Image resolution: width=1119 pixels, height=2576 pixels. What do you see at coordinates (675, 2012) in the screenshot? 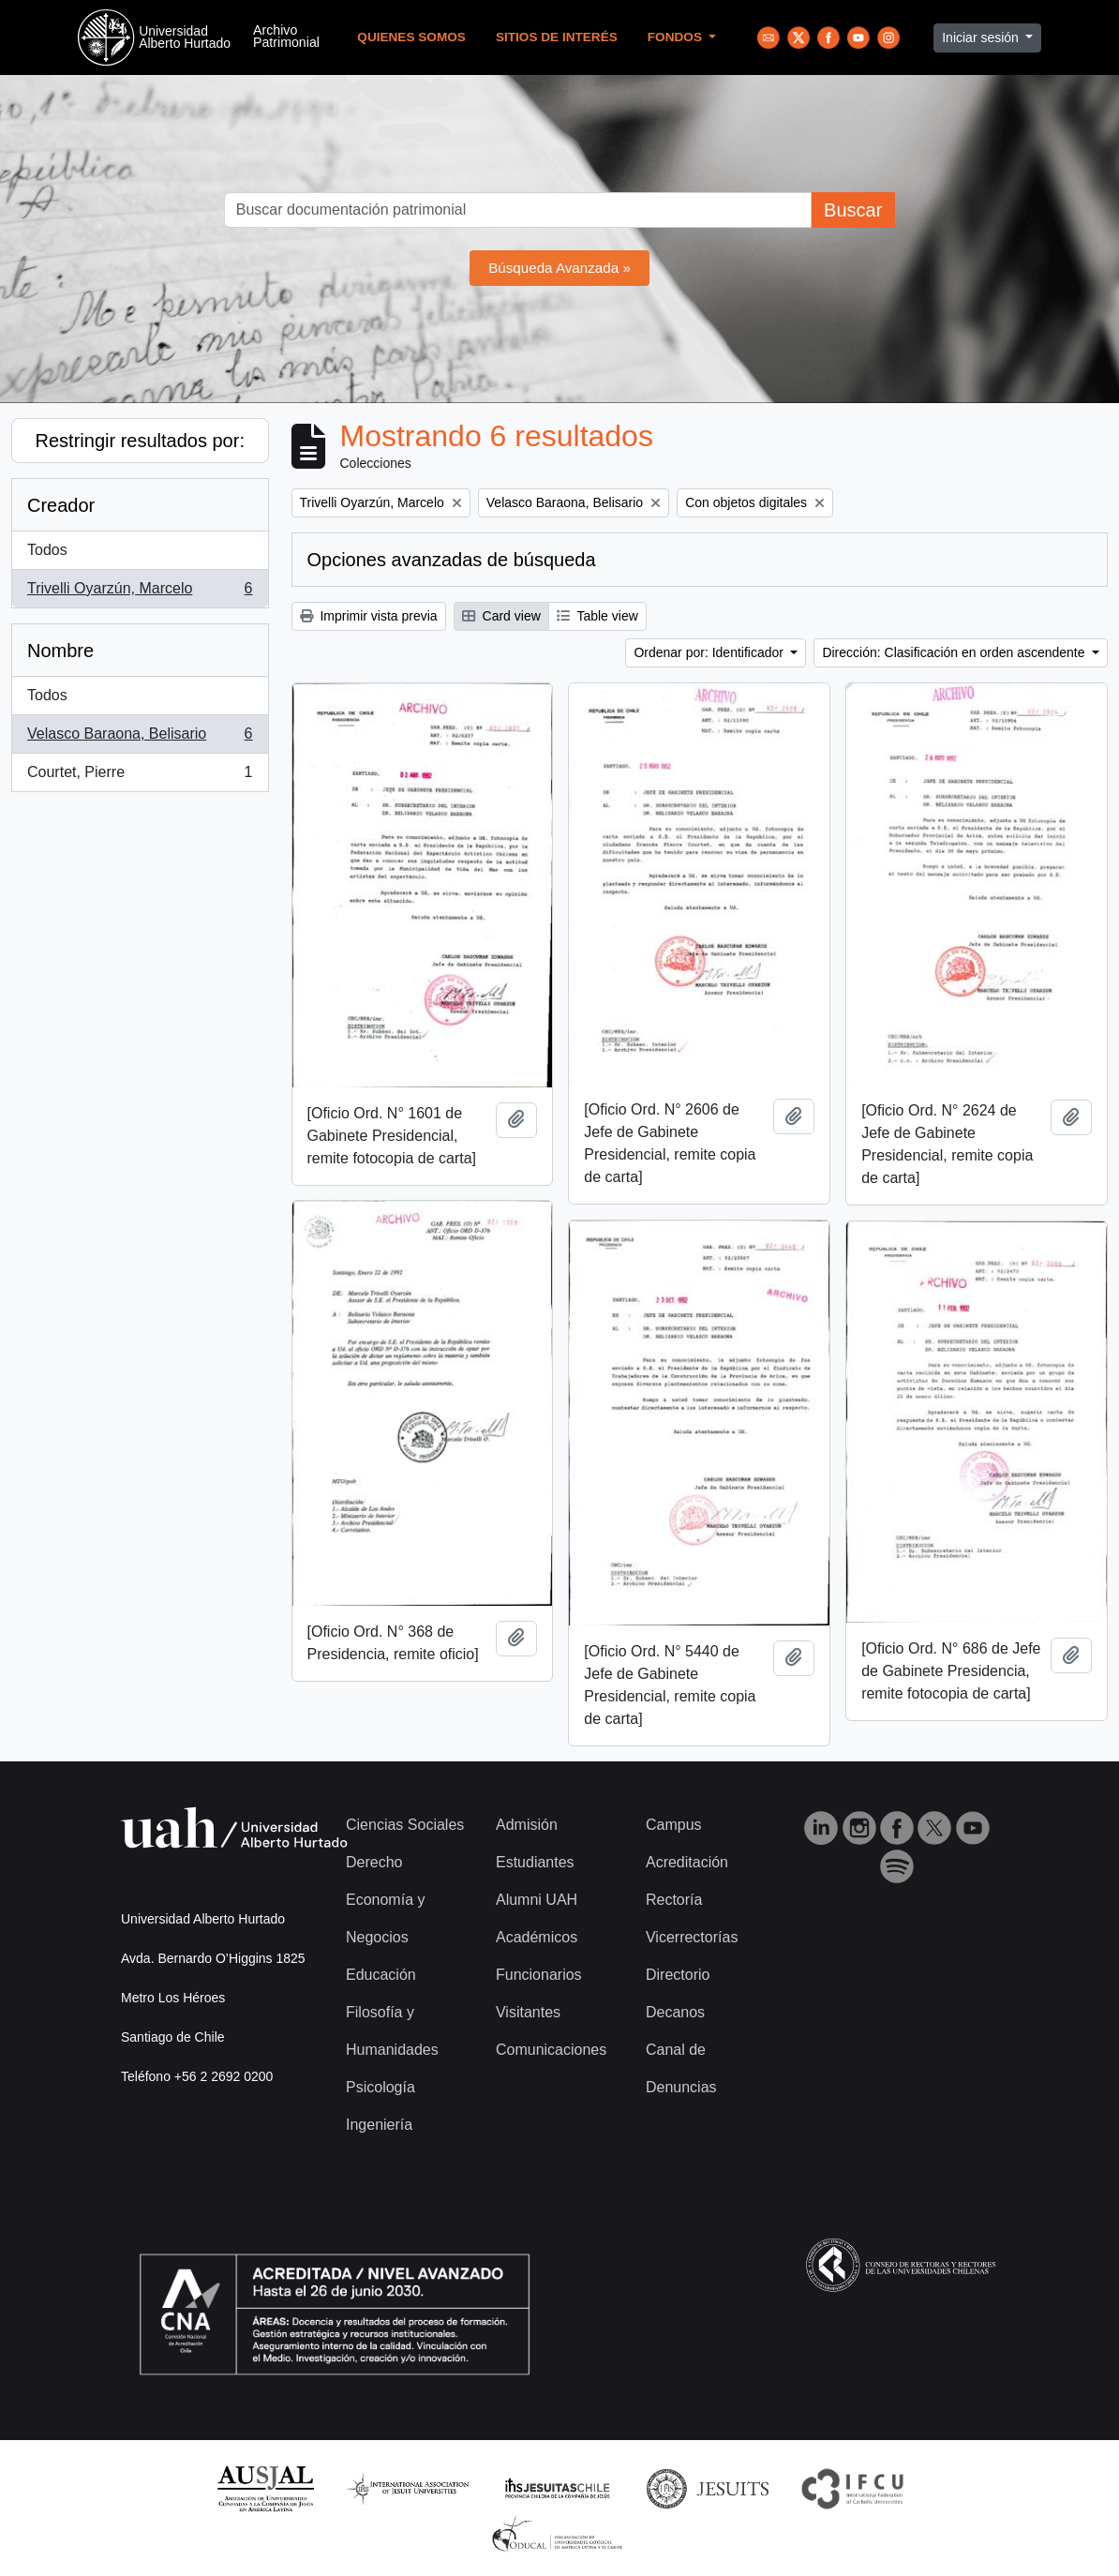
I see `Decanos` at bounding box center [675, 2012].